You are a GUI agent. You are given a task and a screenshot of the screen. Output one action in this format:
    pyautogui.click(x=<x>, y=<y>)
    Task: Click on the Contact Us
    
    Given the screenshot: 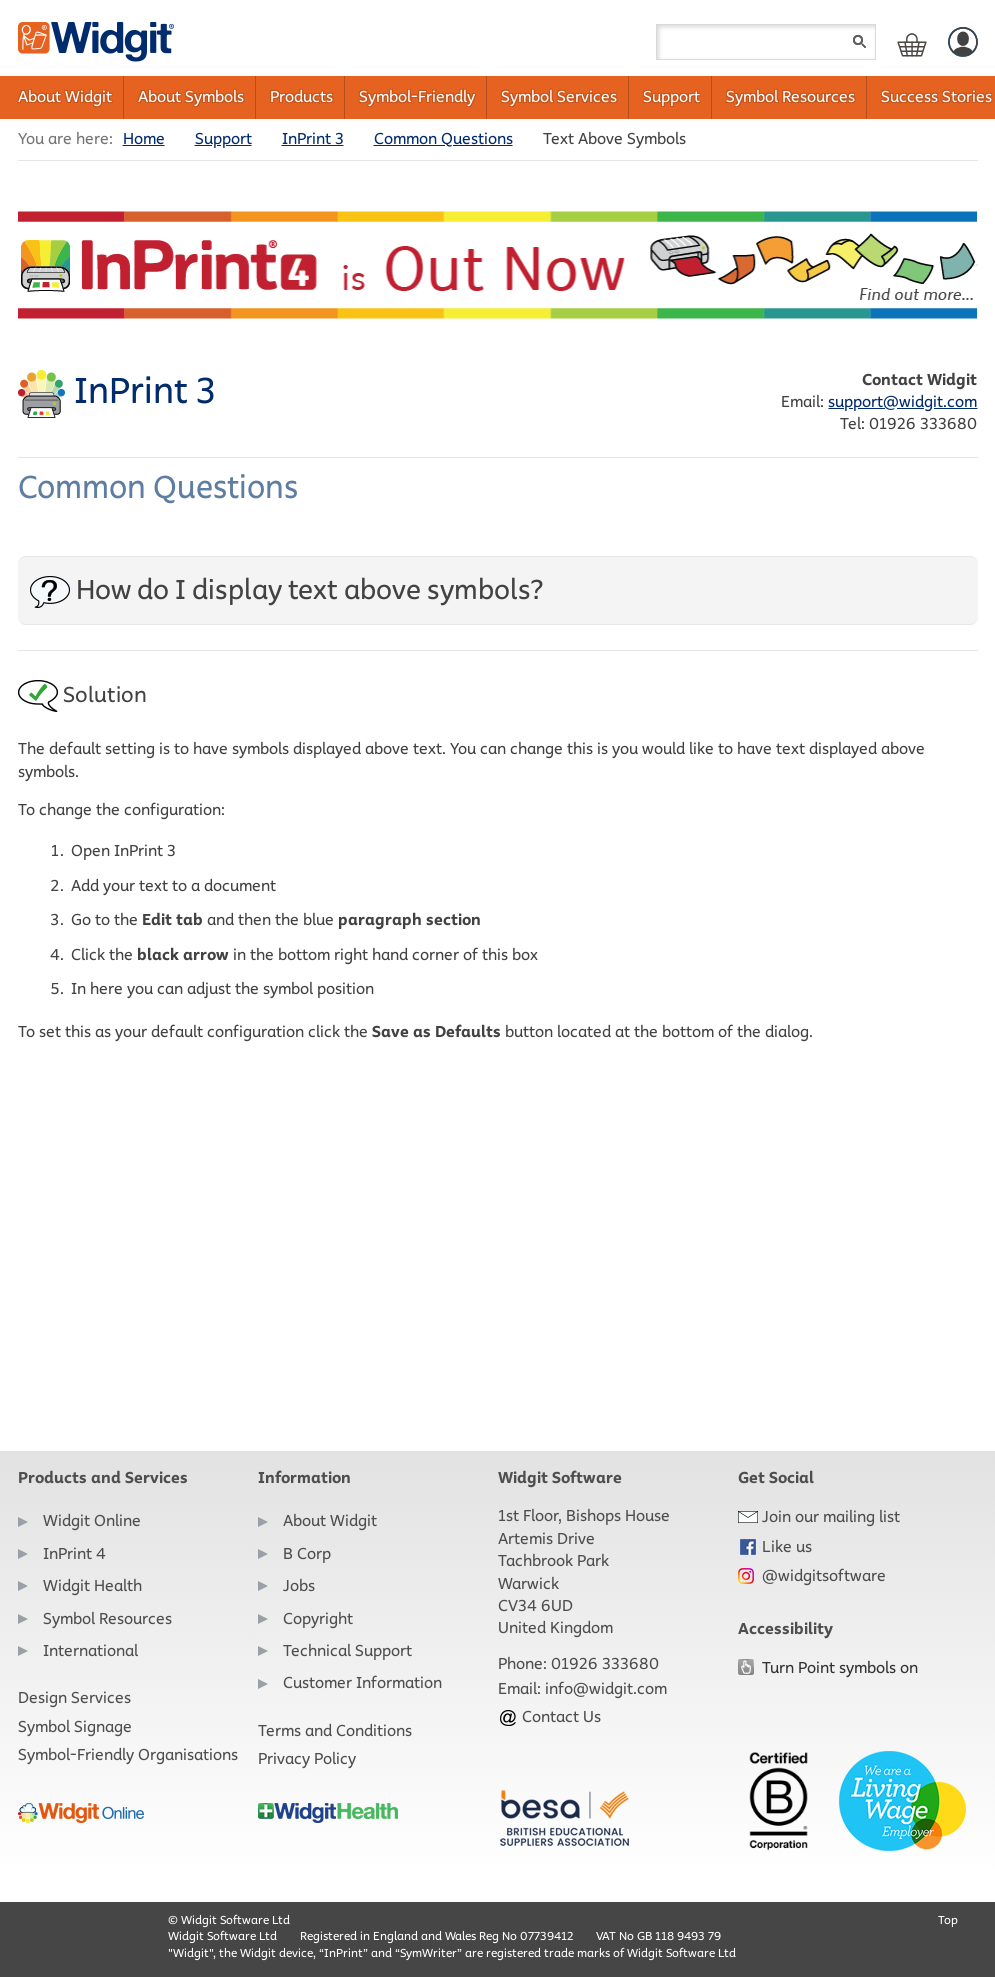 What is the action you would take?
    pyautogui.click(x=549, y=1716)
    